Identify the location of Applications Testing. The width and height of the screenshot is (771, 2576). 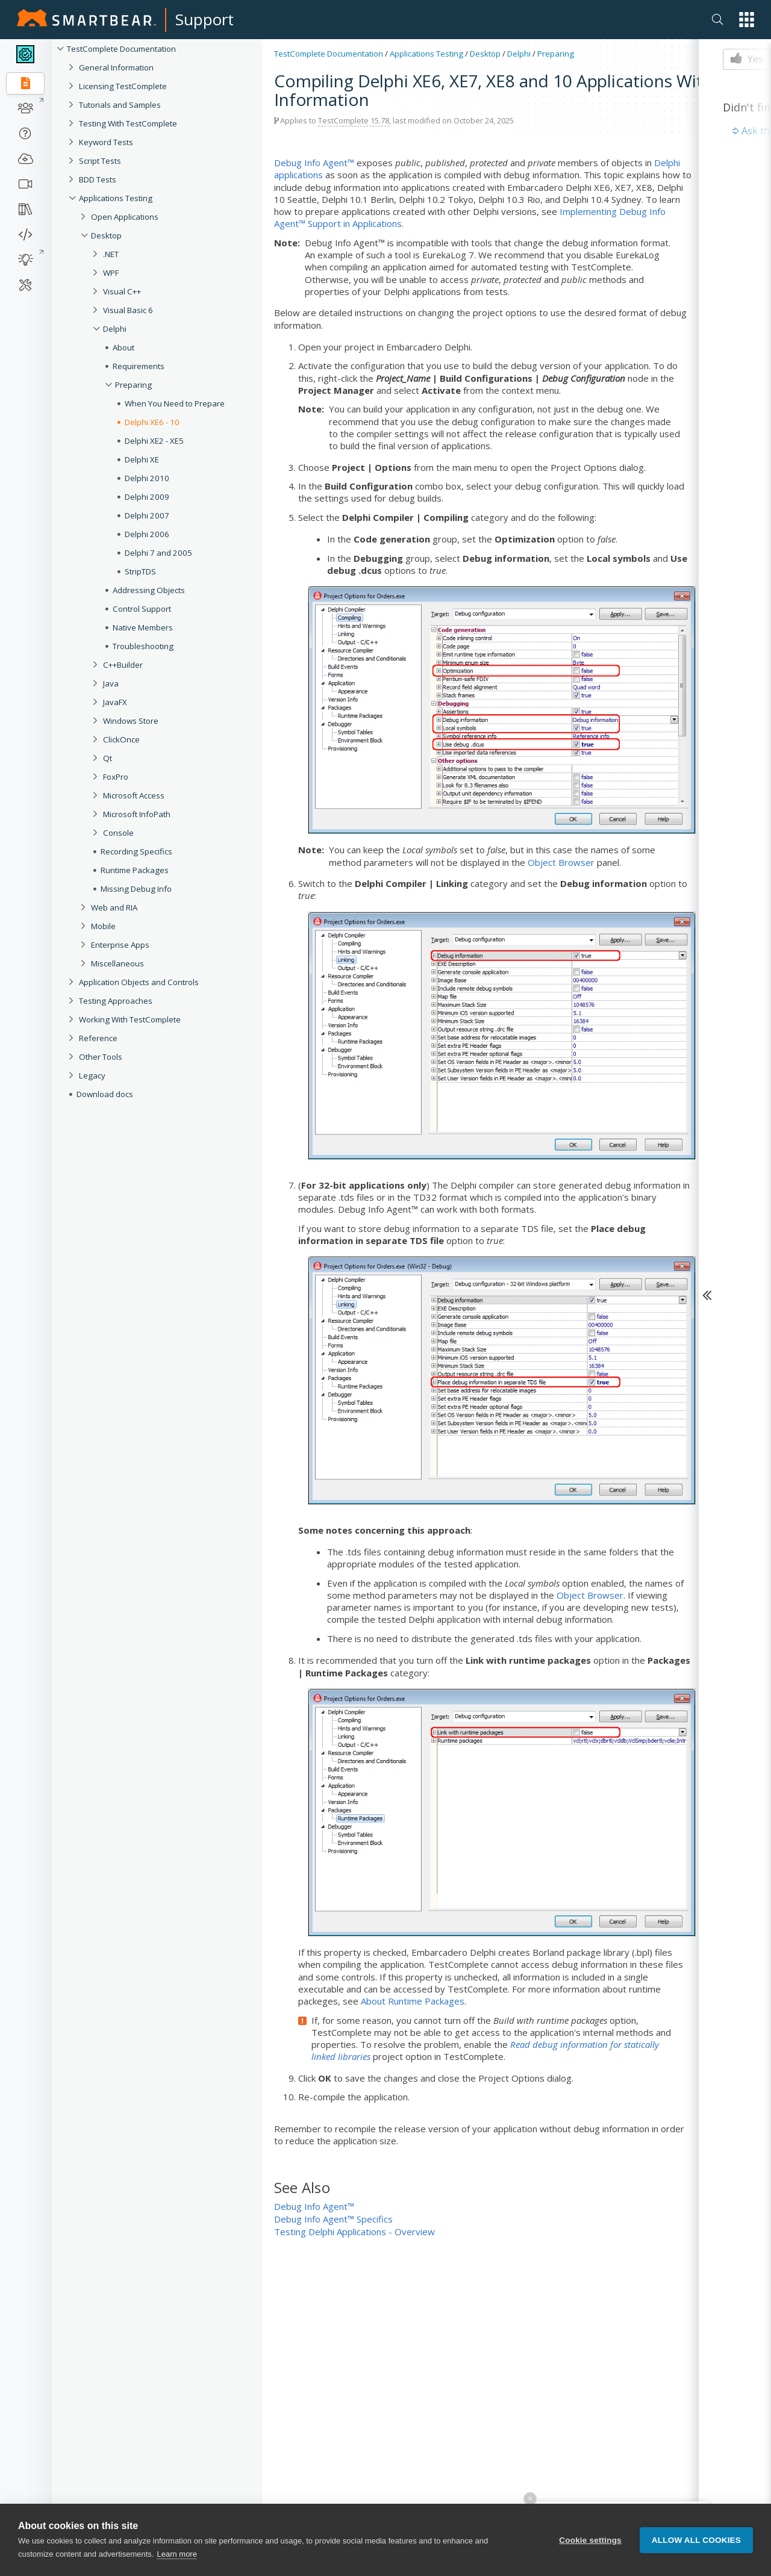
(115, 198).